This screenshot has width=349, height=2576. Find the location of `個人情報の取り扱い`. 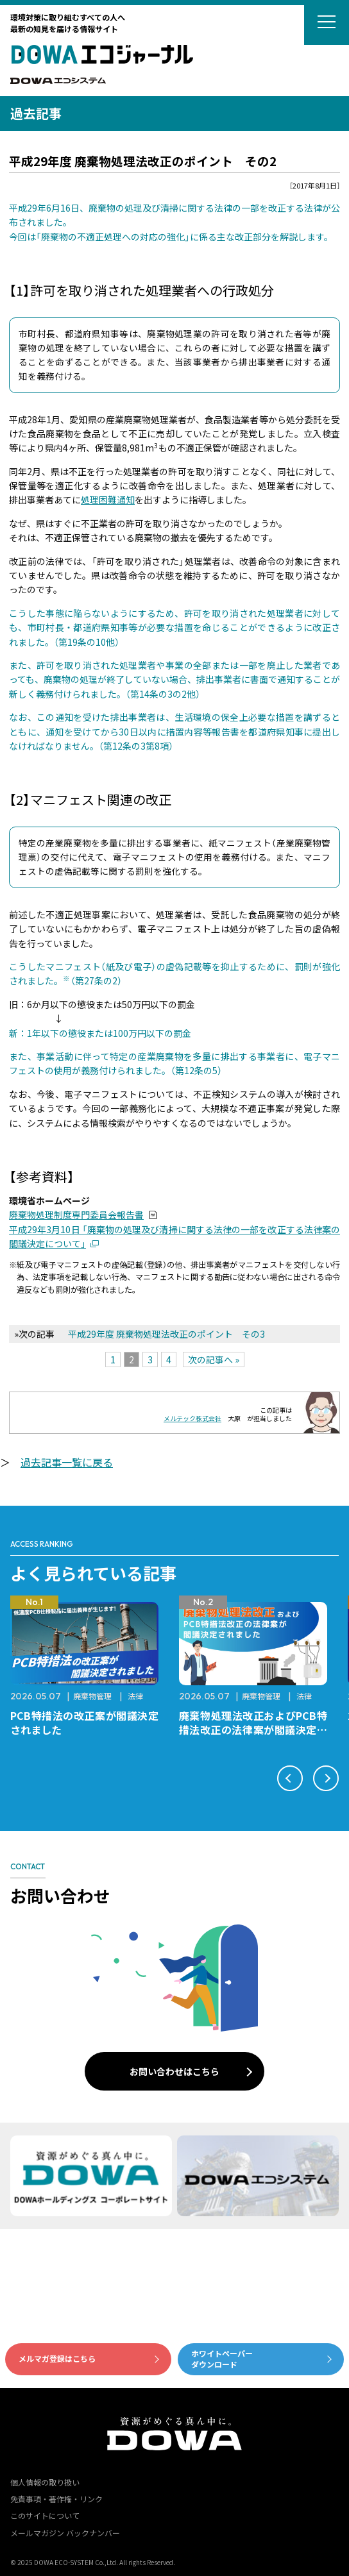

個人情報の取り扱い is located at coordinates (45, 2482).